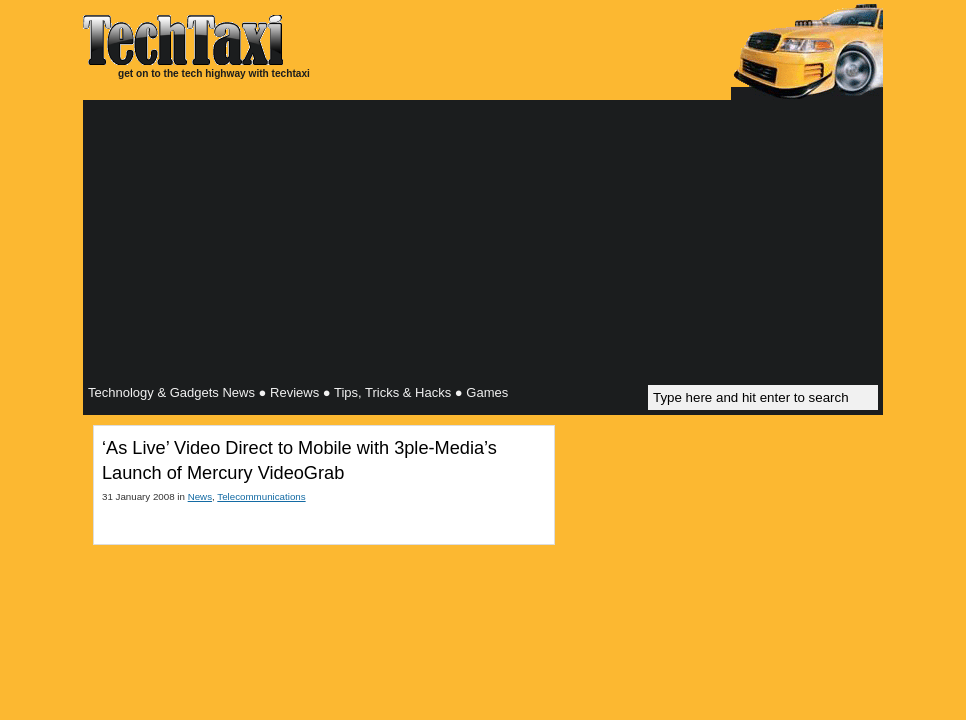  I want to click on Technology & Gadgets News, so click(171, 392).